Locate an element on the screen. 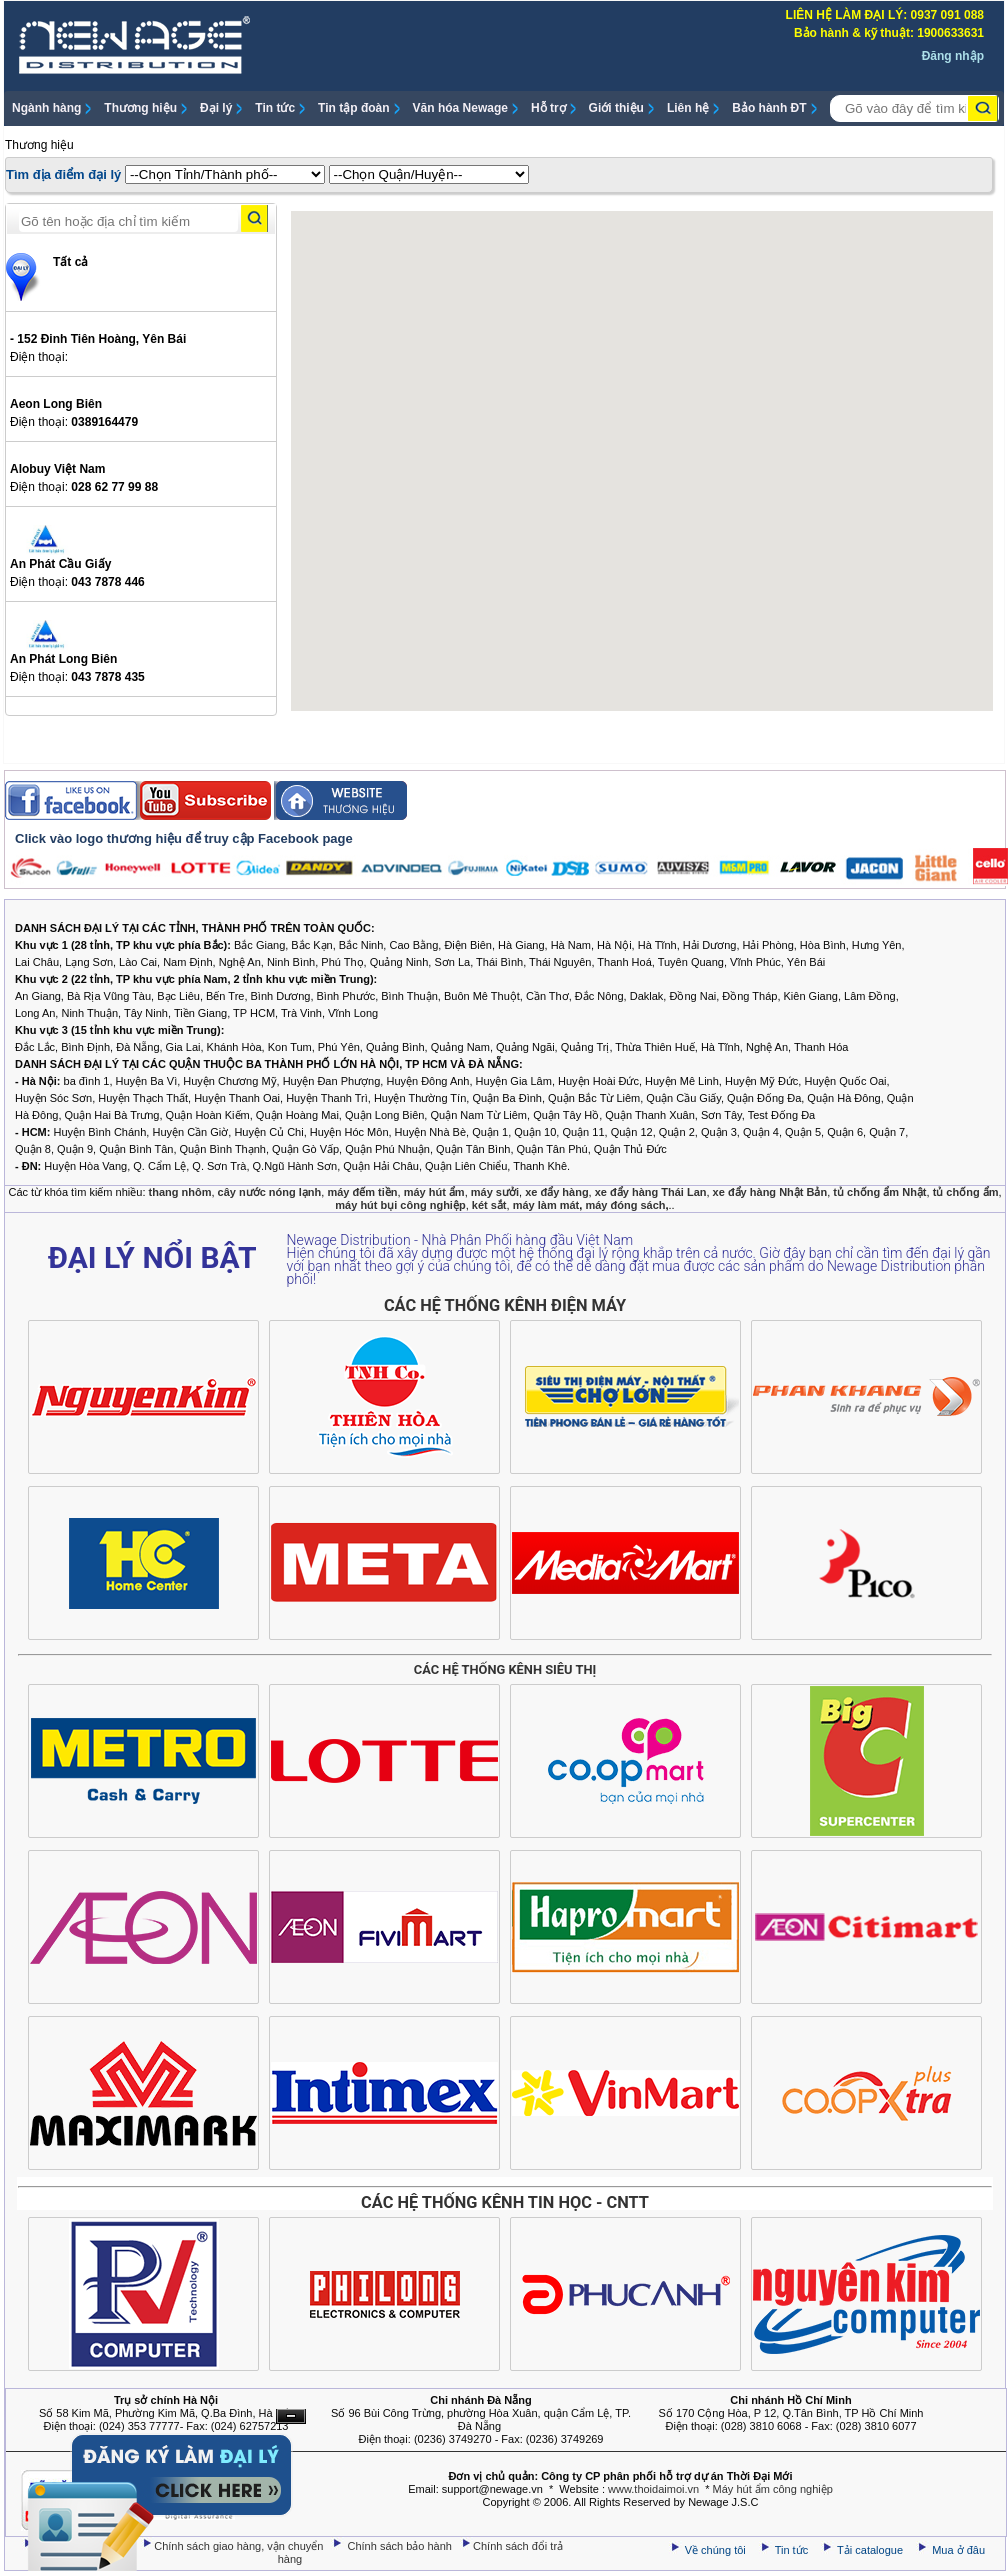 The width and height of the screenshot is (1008, 2571). Bảo hành ĐT is located at coordinates (769, 108).